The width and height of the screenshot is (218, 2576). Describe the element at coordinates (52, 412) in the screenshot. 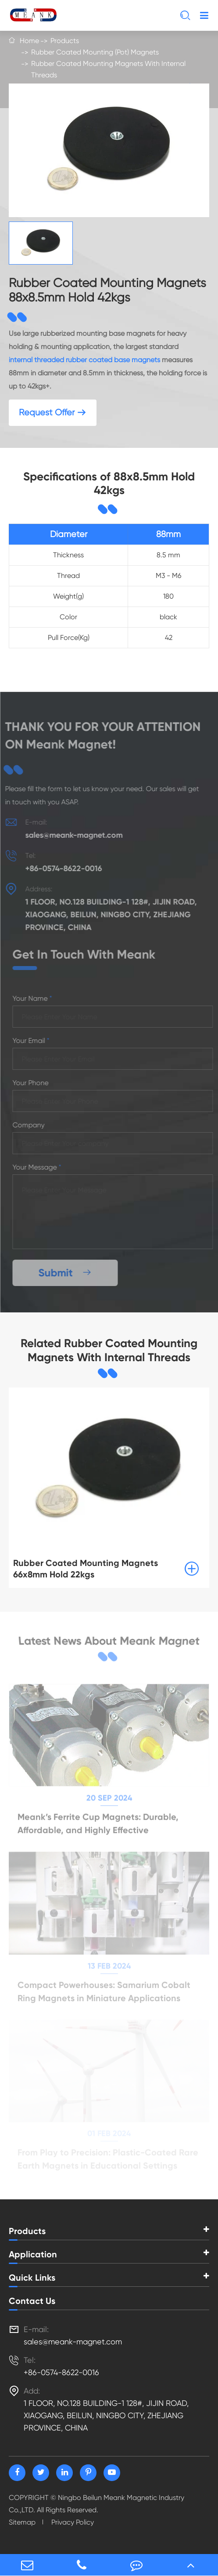

I see `Request Offer` at that location.